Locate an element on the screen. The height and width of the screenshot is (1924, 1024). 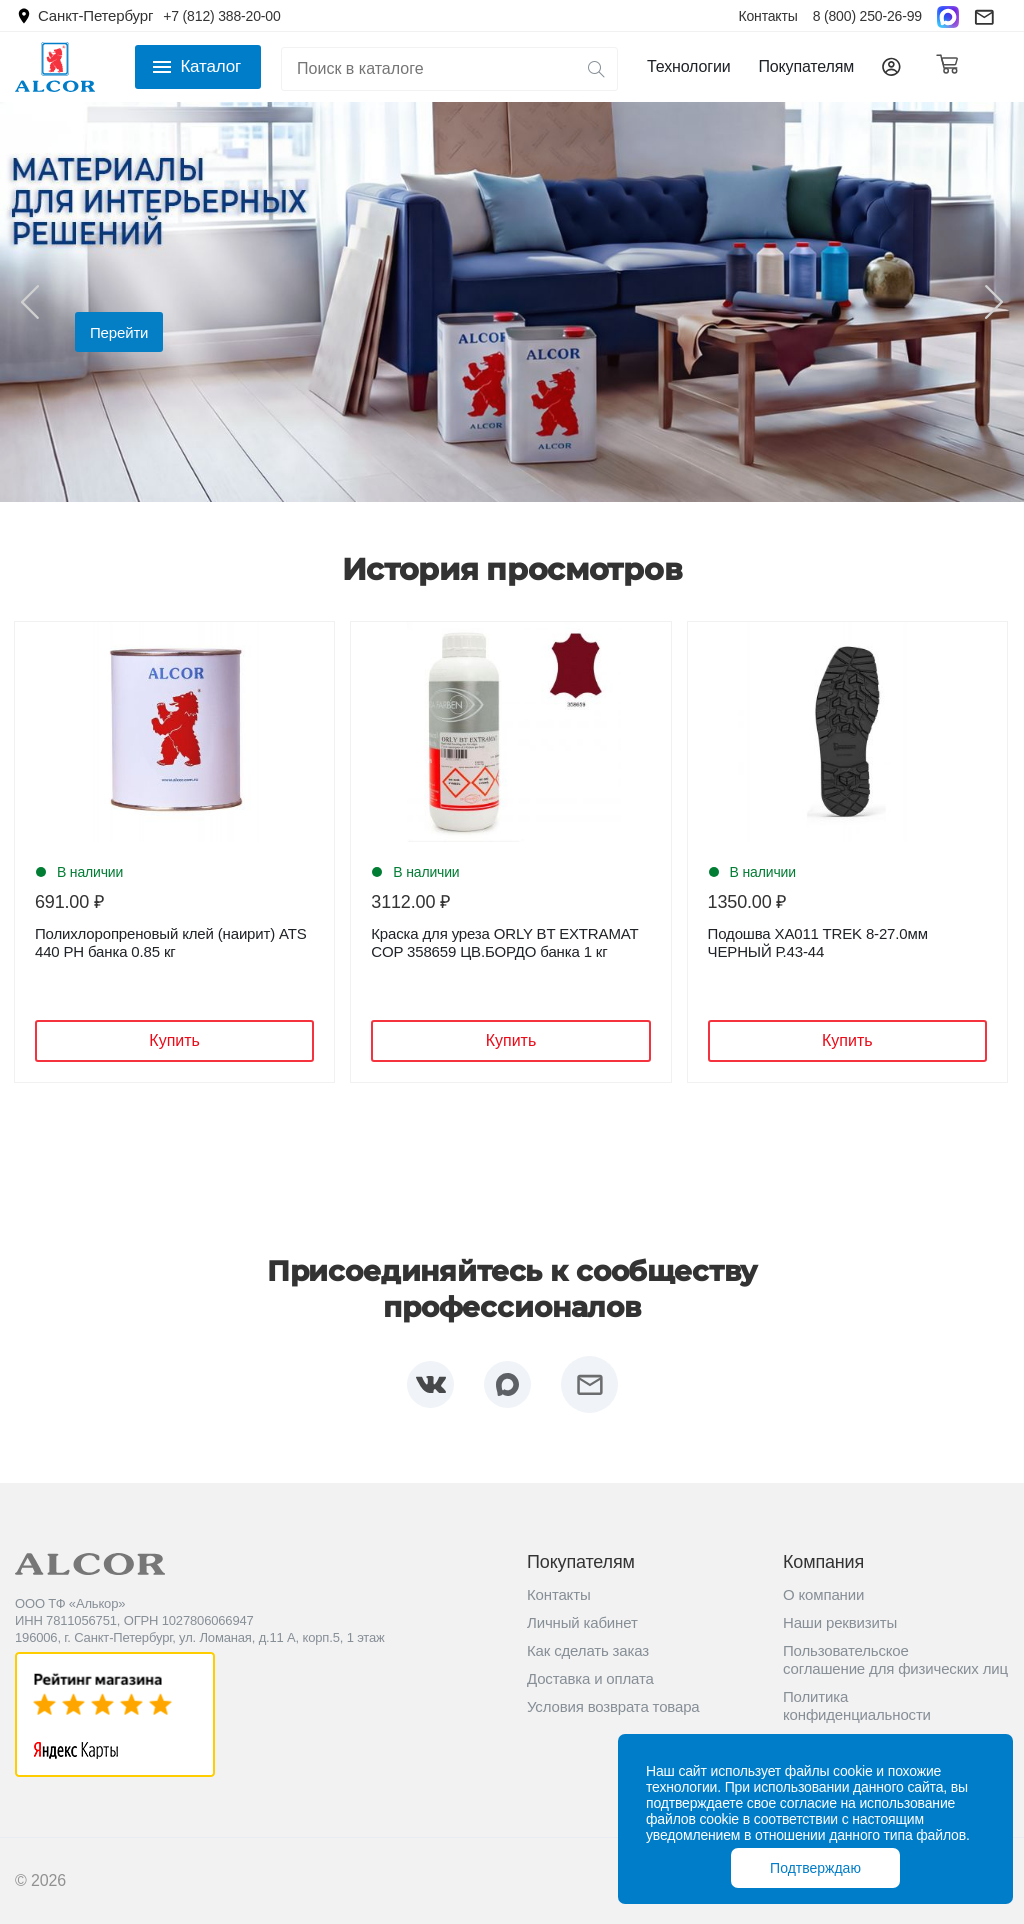
О компании is located at coordinates (823, 1594).